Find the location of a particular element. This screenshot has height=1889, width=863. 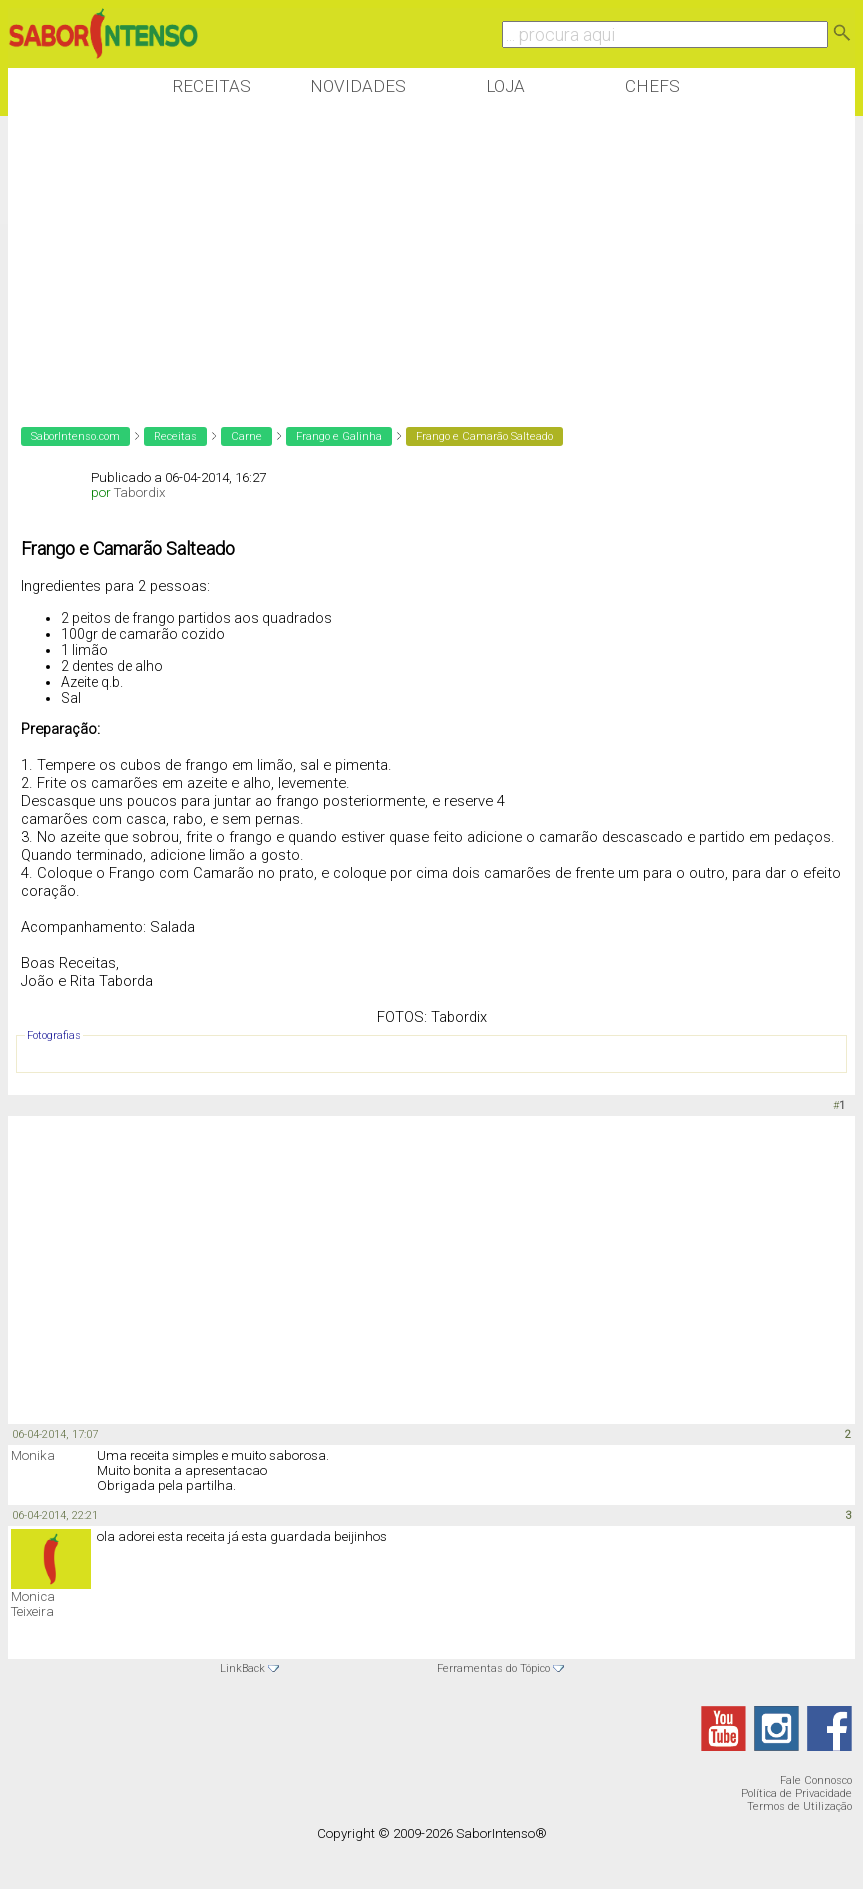

Chefs is located at coordinates (652, 86).